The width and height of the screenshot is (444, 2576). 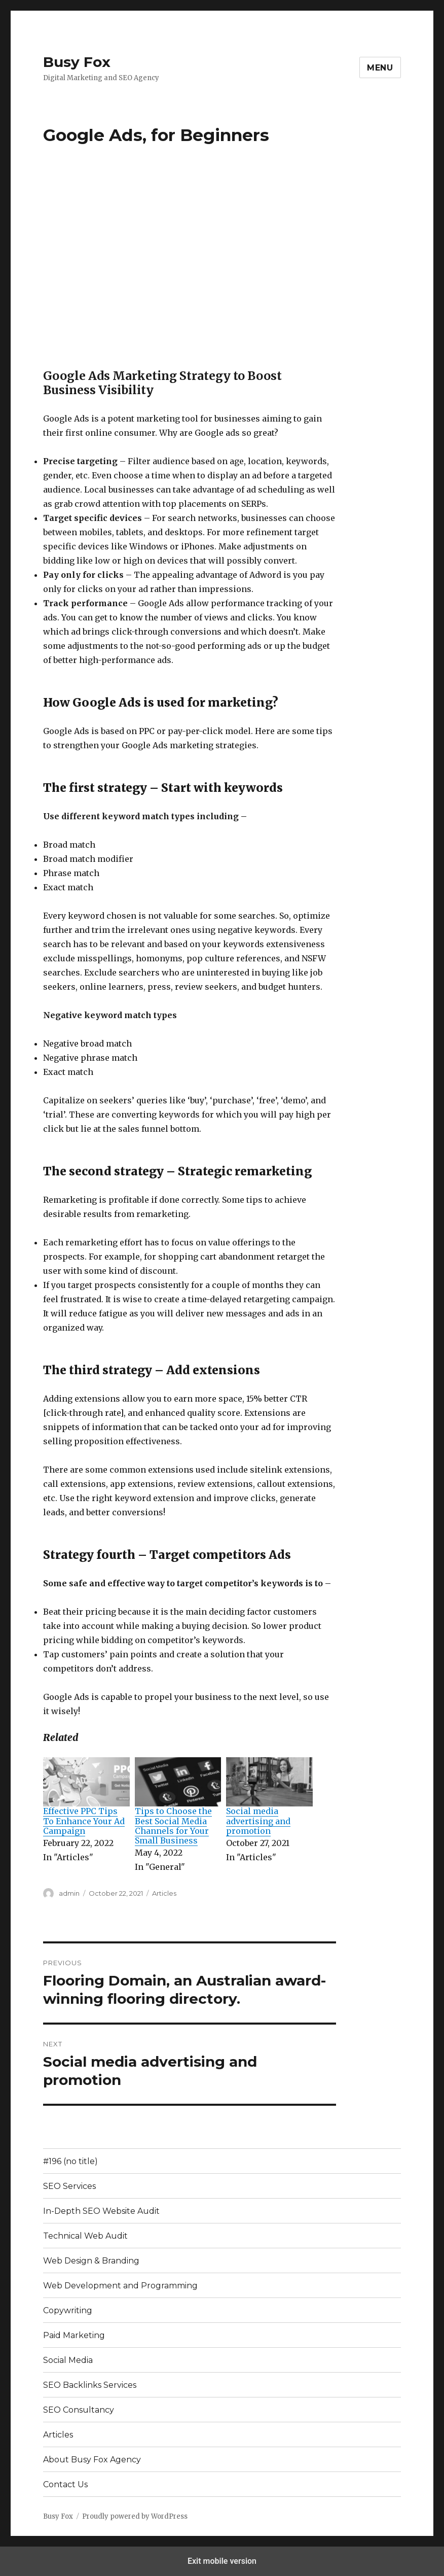 I want to click on Technical Web Audit, so click(x=85, y=2236).